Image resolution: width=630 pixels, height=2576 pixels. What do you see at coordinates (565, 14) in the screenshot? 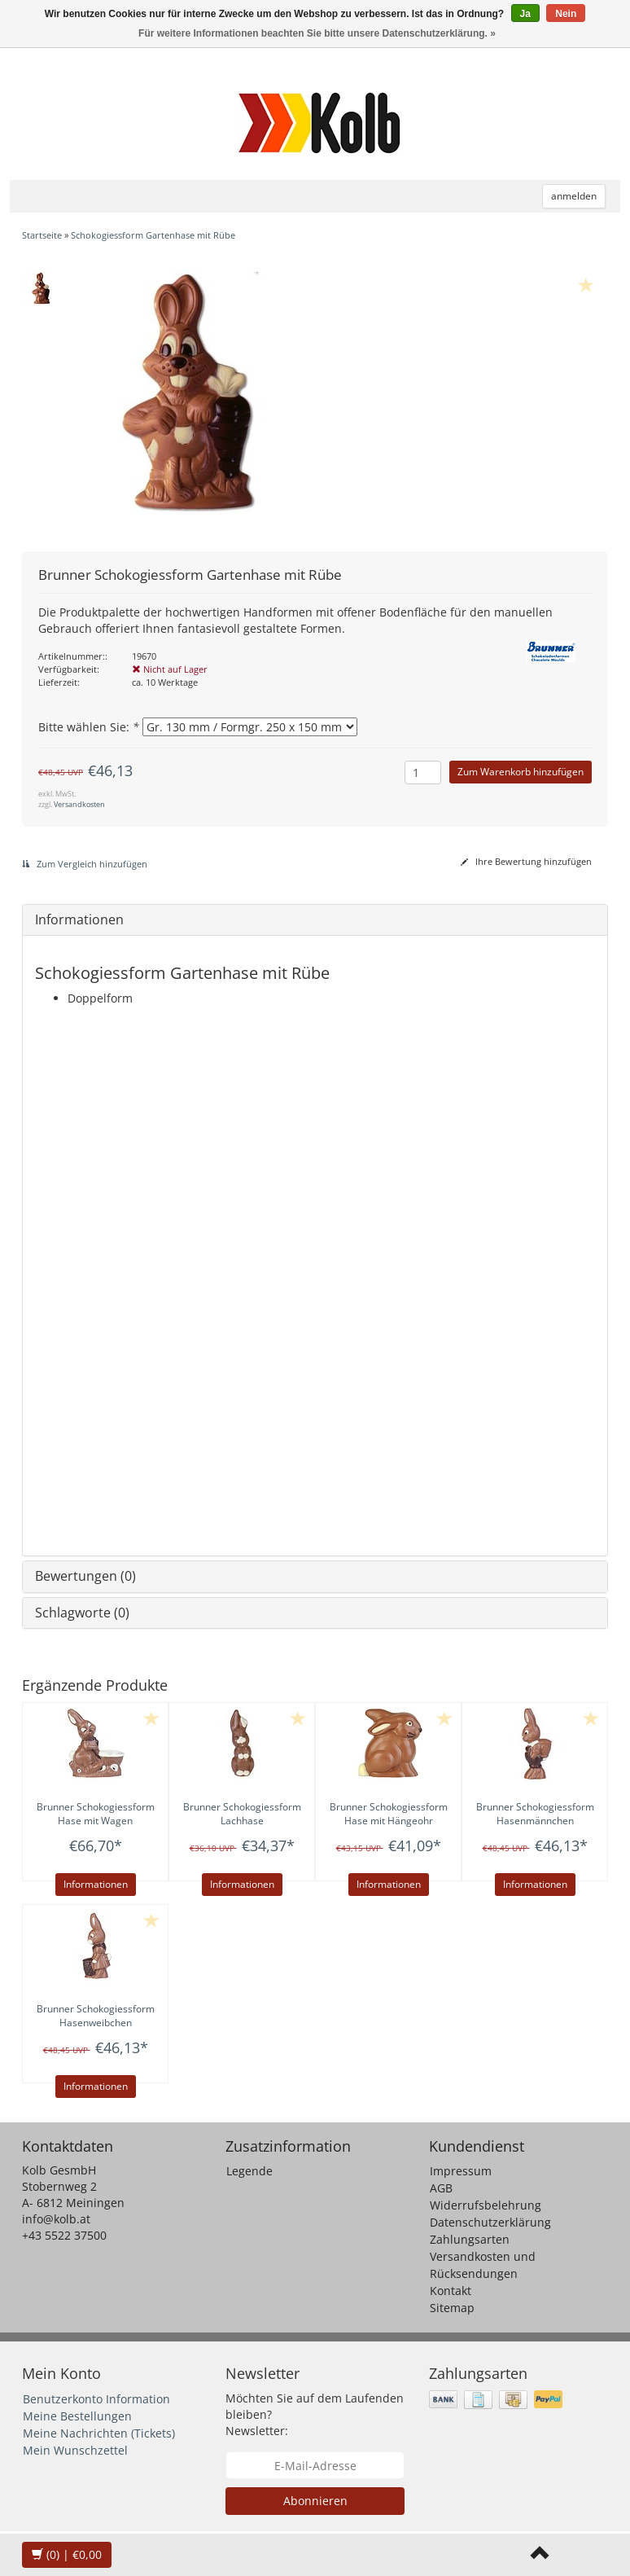
I see `Nein` at bounding box center [565, 14].